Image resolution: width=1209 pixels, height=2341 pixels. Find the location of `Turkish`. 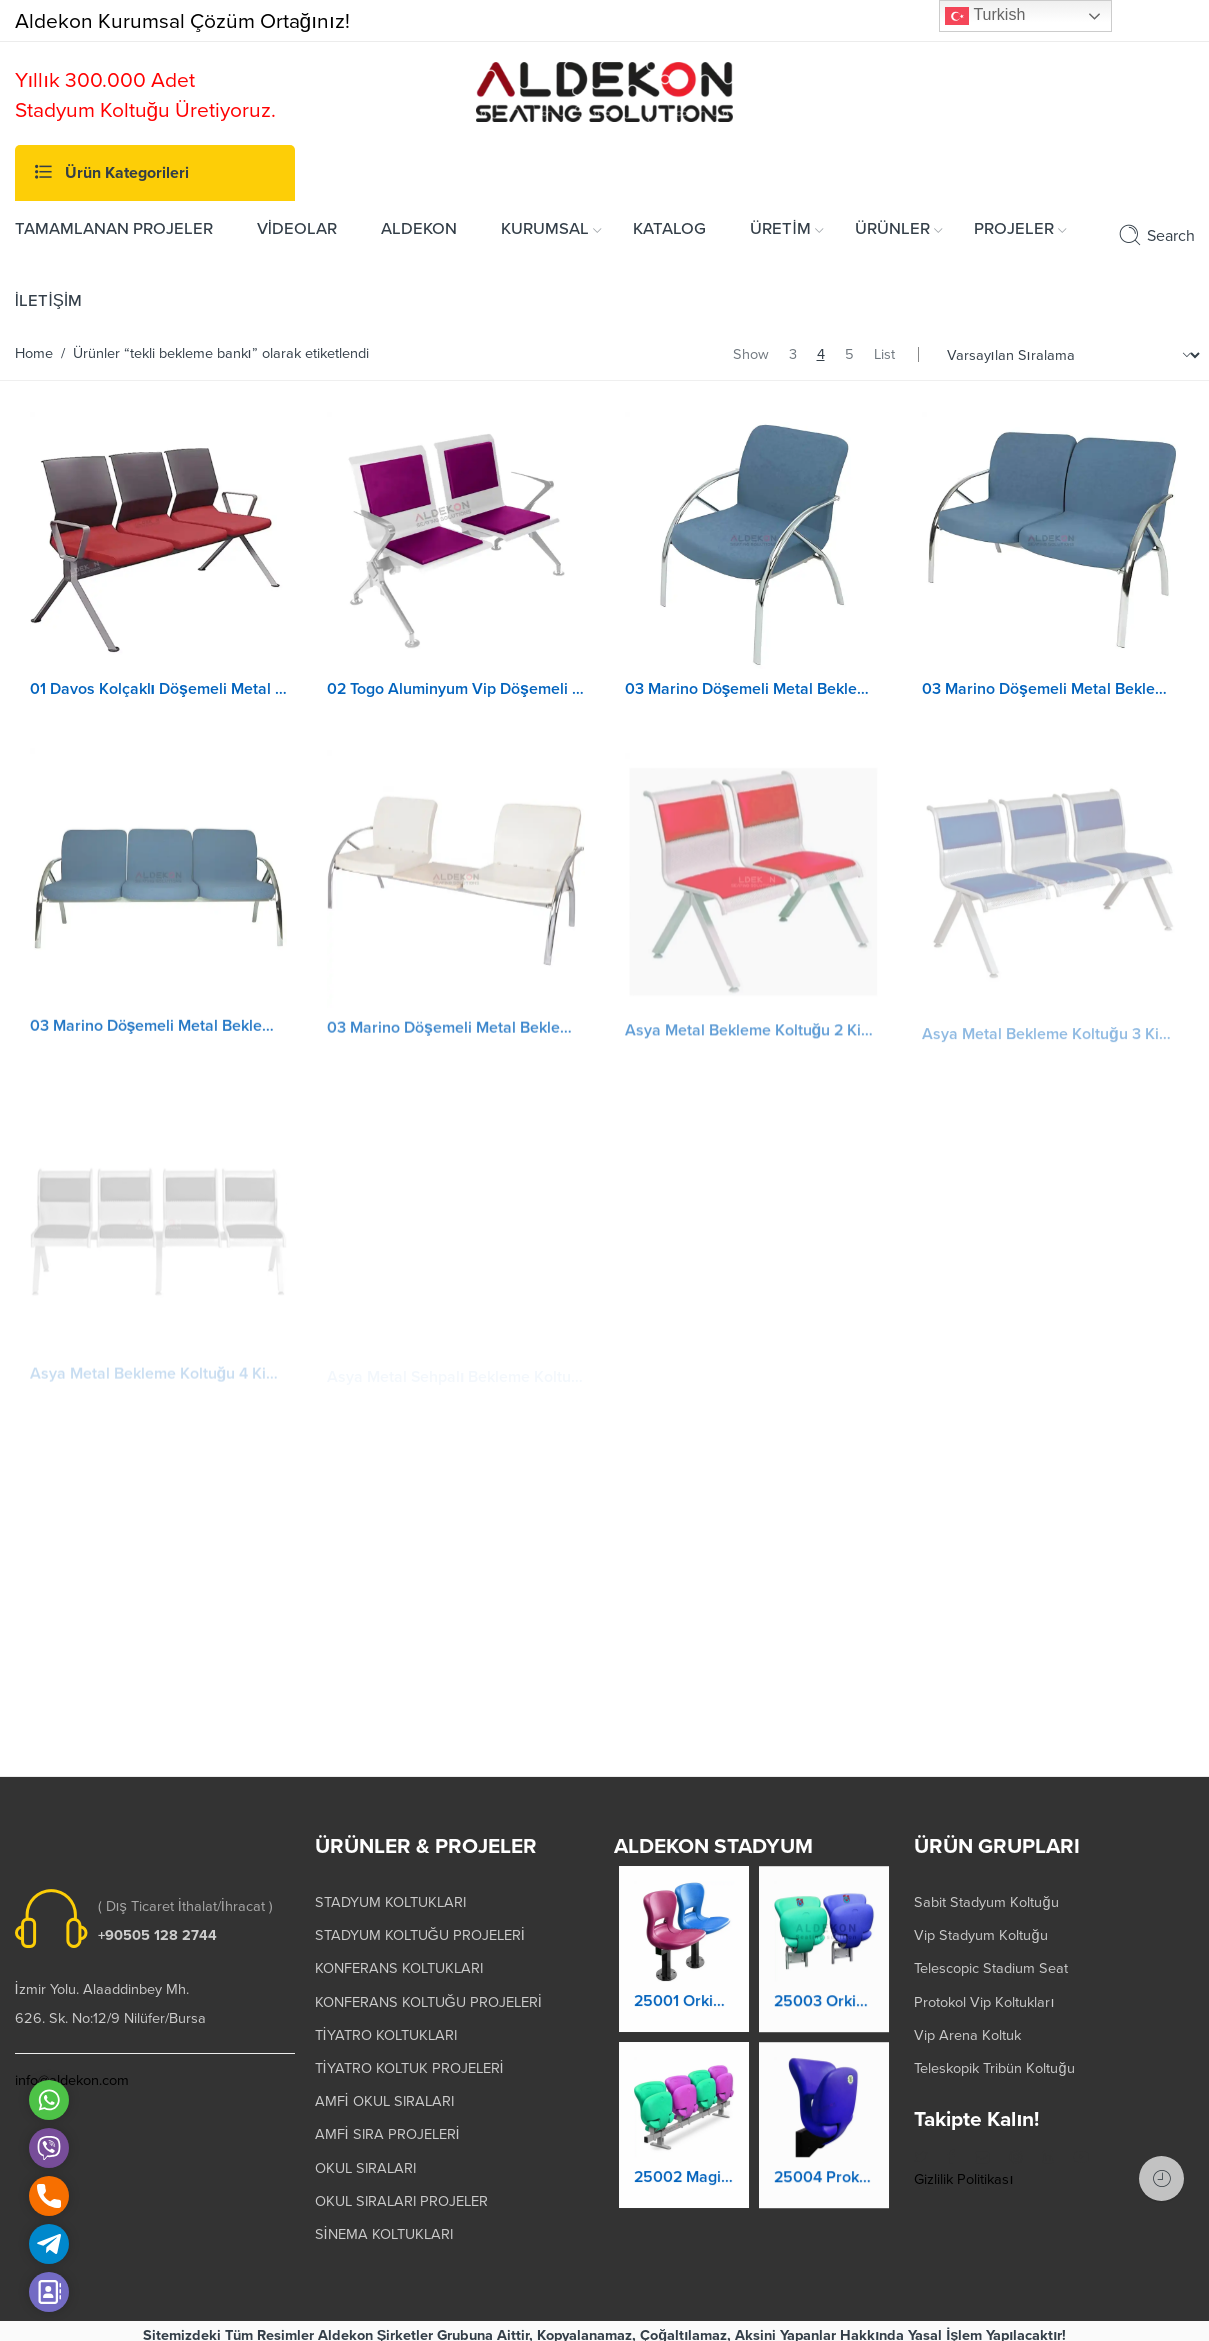

Turkish is located at coordinates (985, 16).